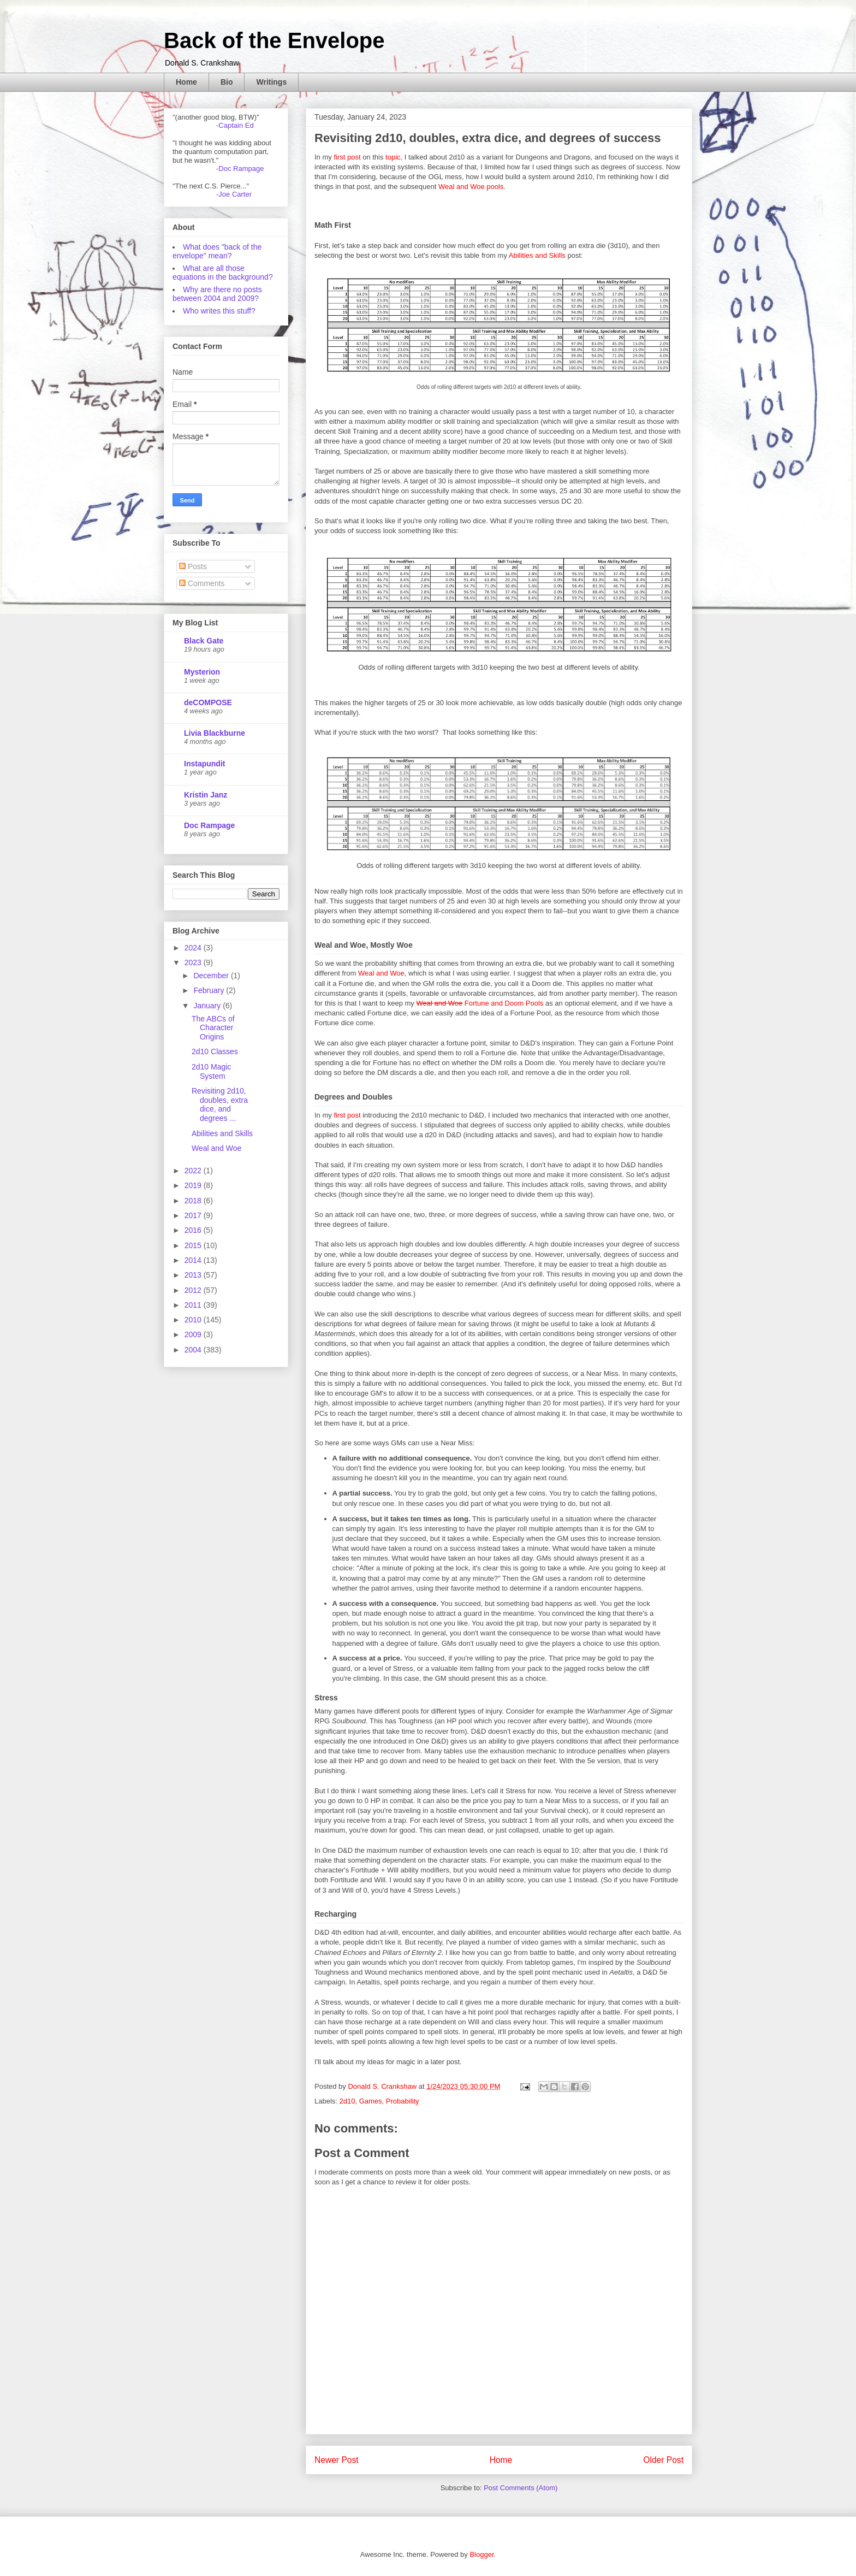  What do you see at coordinates (211, 975) in the screenshot?
I see `December` at bounding box center [211, 975].